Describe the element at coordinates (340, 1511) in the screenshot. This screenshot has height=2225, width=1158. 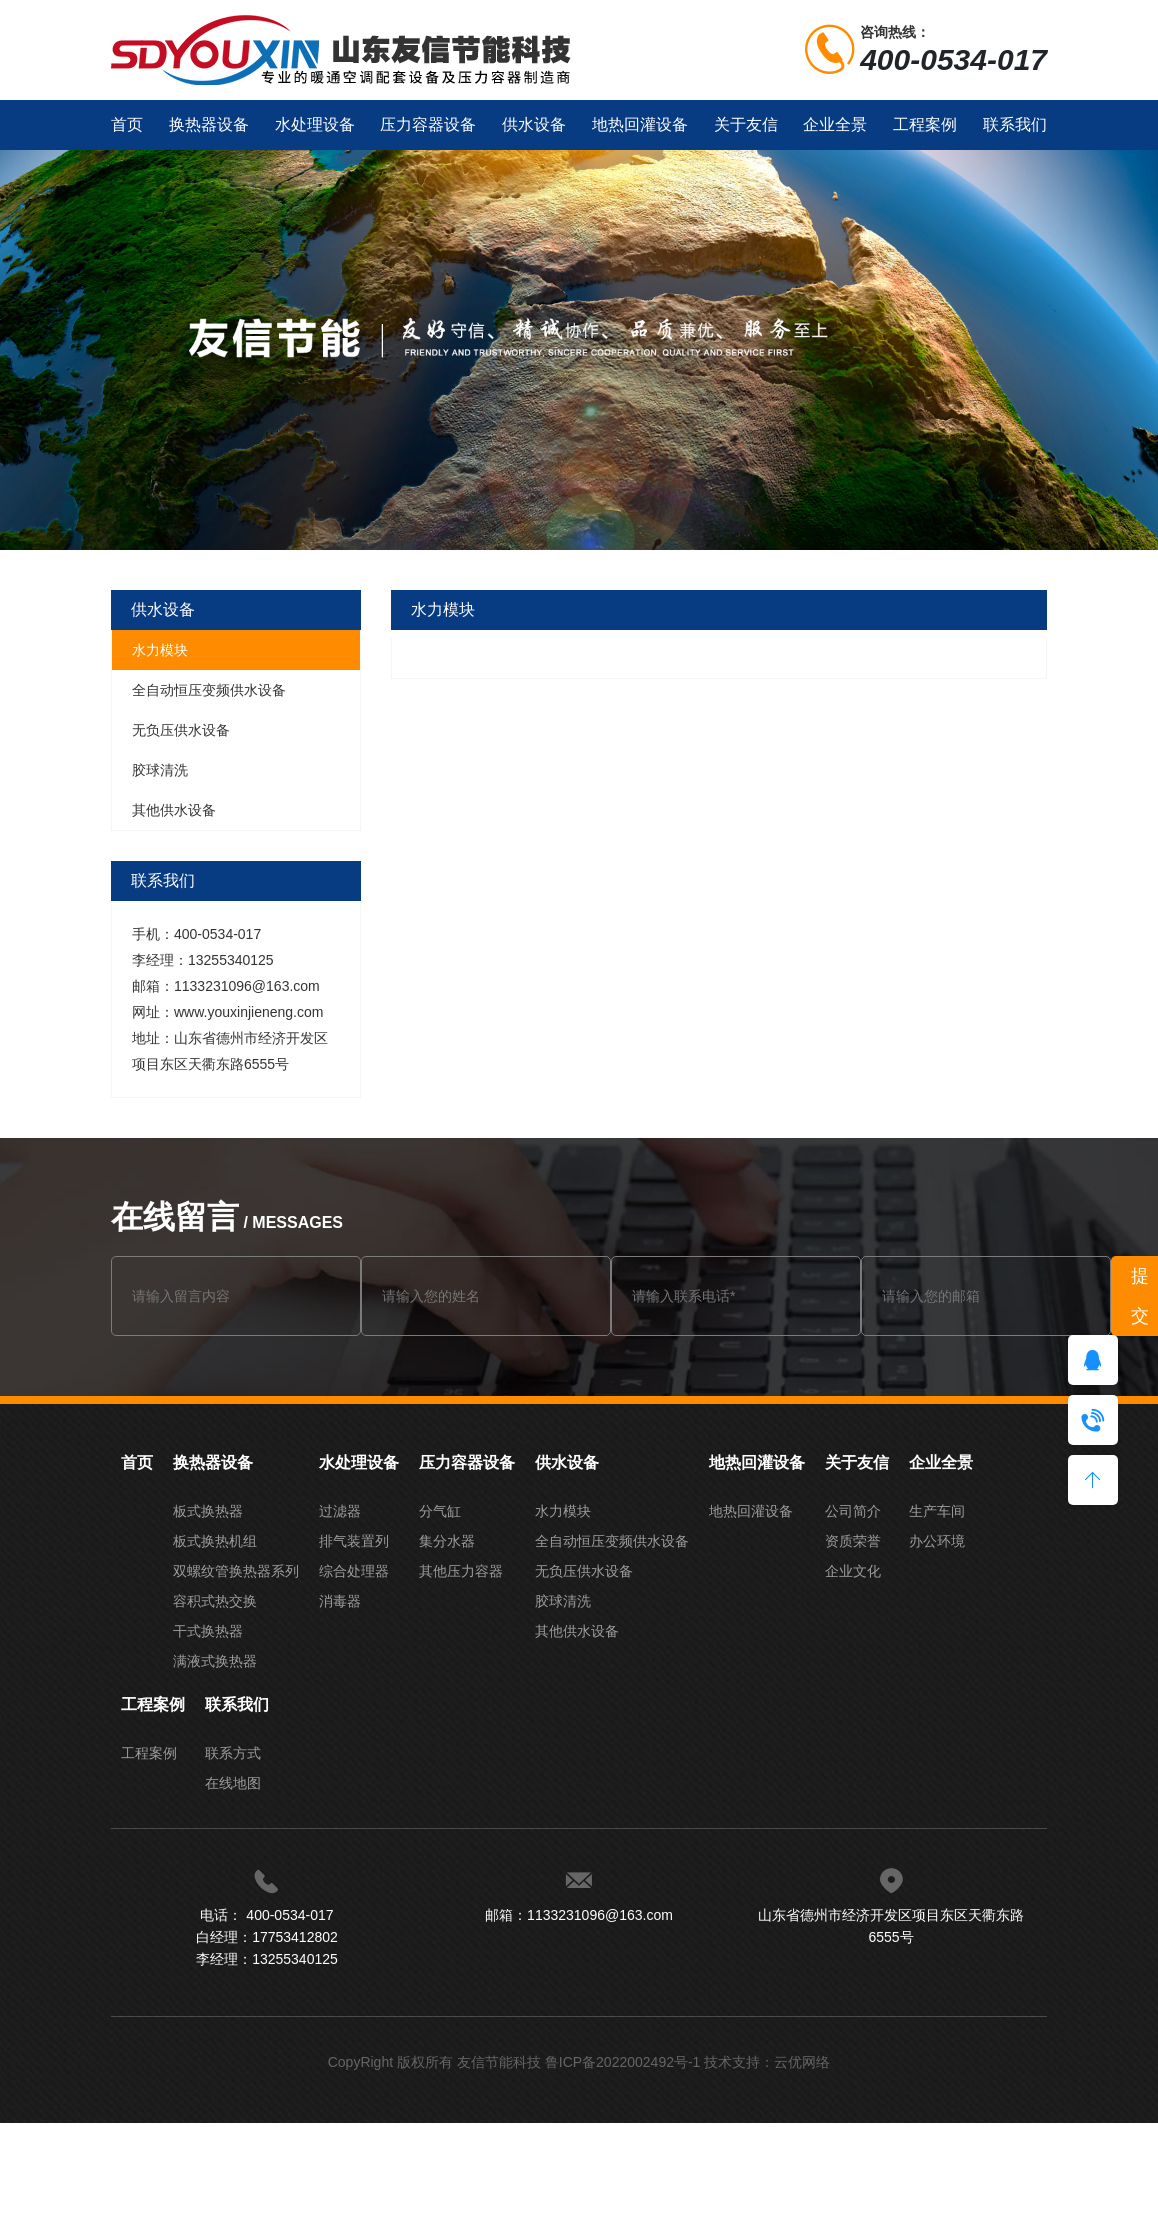
I see `过滤器` at that location.